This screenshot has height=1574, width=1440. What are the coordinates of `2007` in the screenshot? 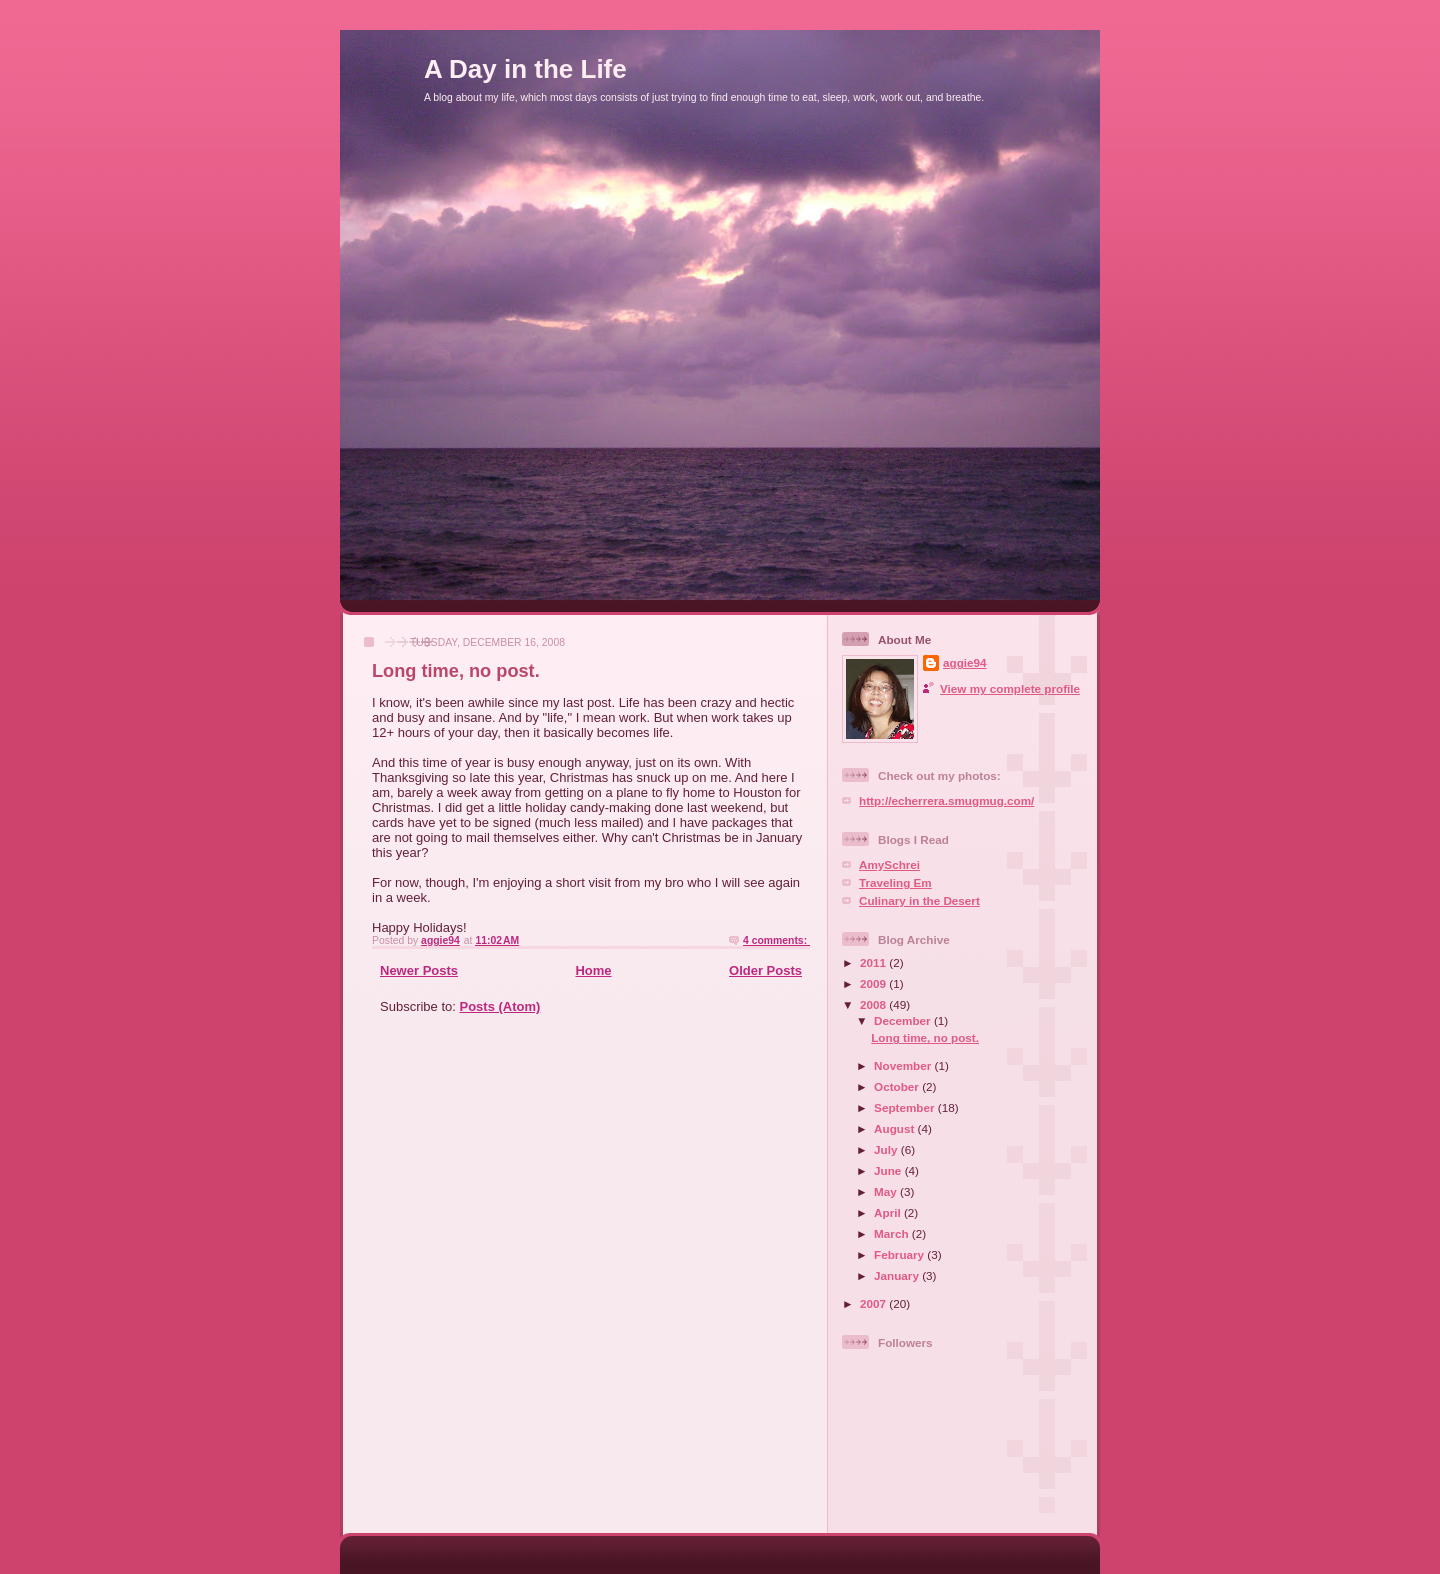 It's located at (874, 1303).